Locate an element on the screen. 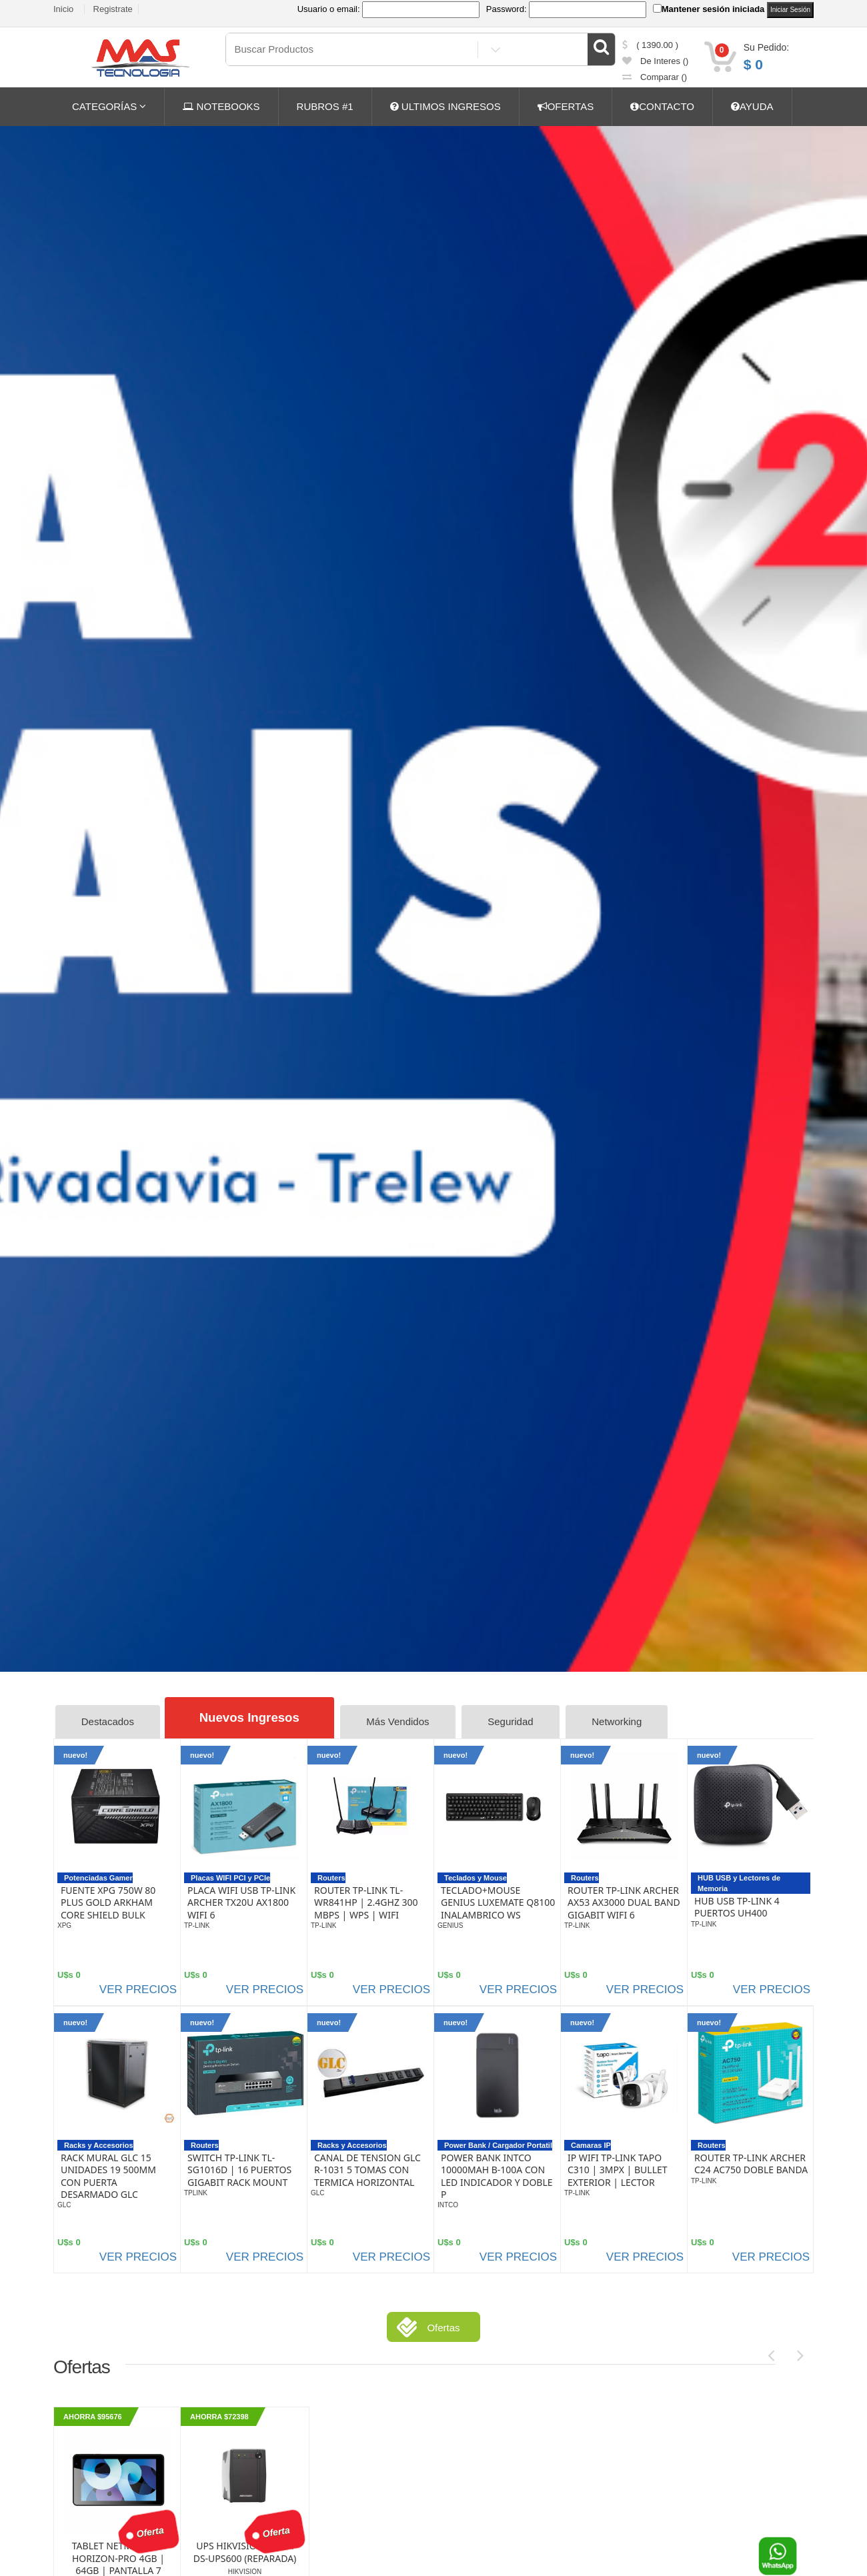  PLACA WIFI USB TP-LINK ARCHER TX20U AX1800 WIFI 6 is located at coordinates (241, 1902).